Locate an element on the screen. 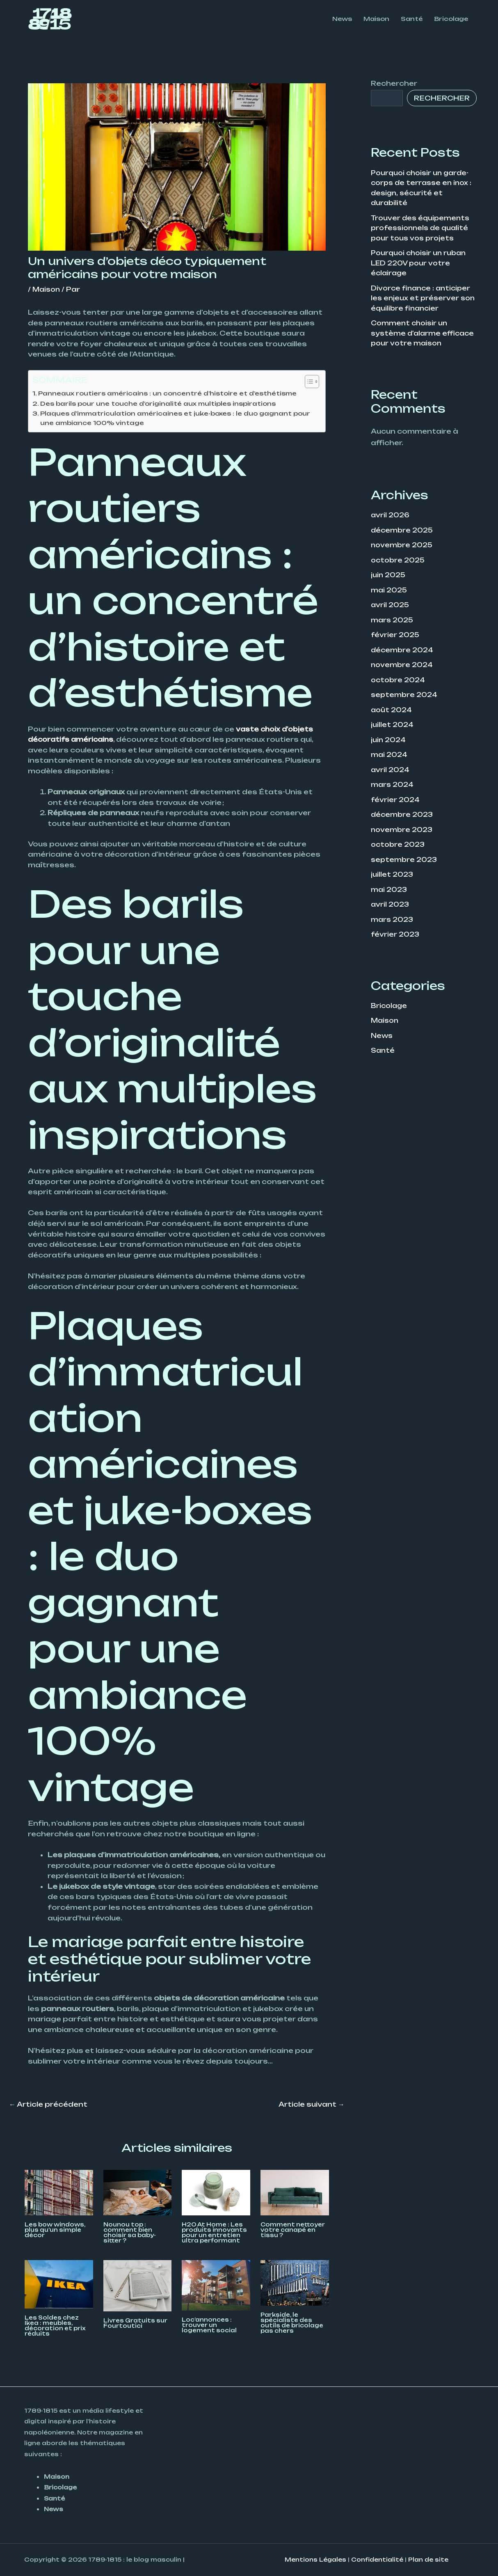 The width and height of the screenshot is (498, 2576). Santé is located at coordinates (383, 1050).